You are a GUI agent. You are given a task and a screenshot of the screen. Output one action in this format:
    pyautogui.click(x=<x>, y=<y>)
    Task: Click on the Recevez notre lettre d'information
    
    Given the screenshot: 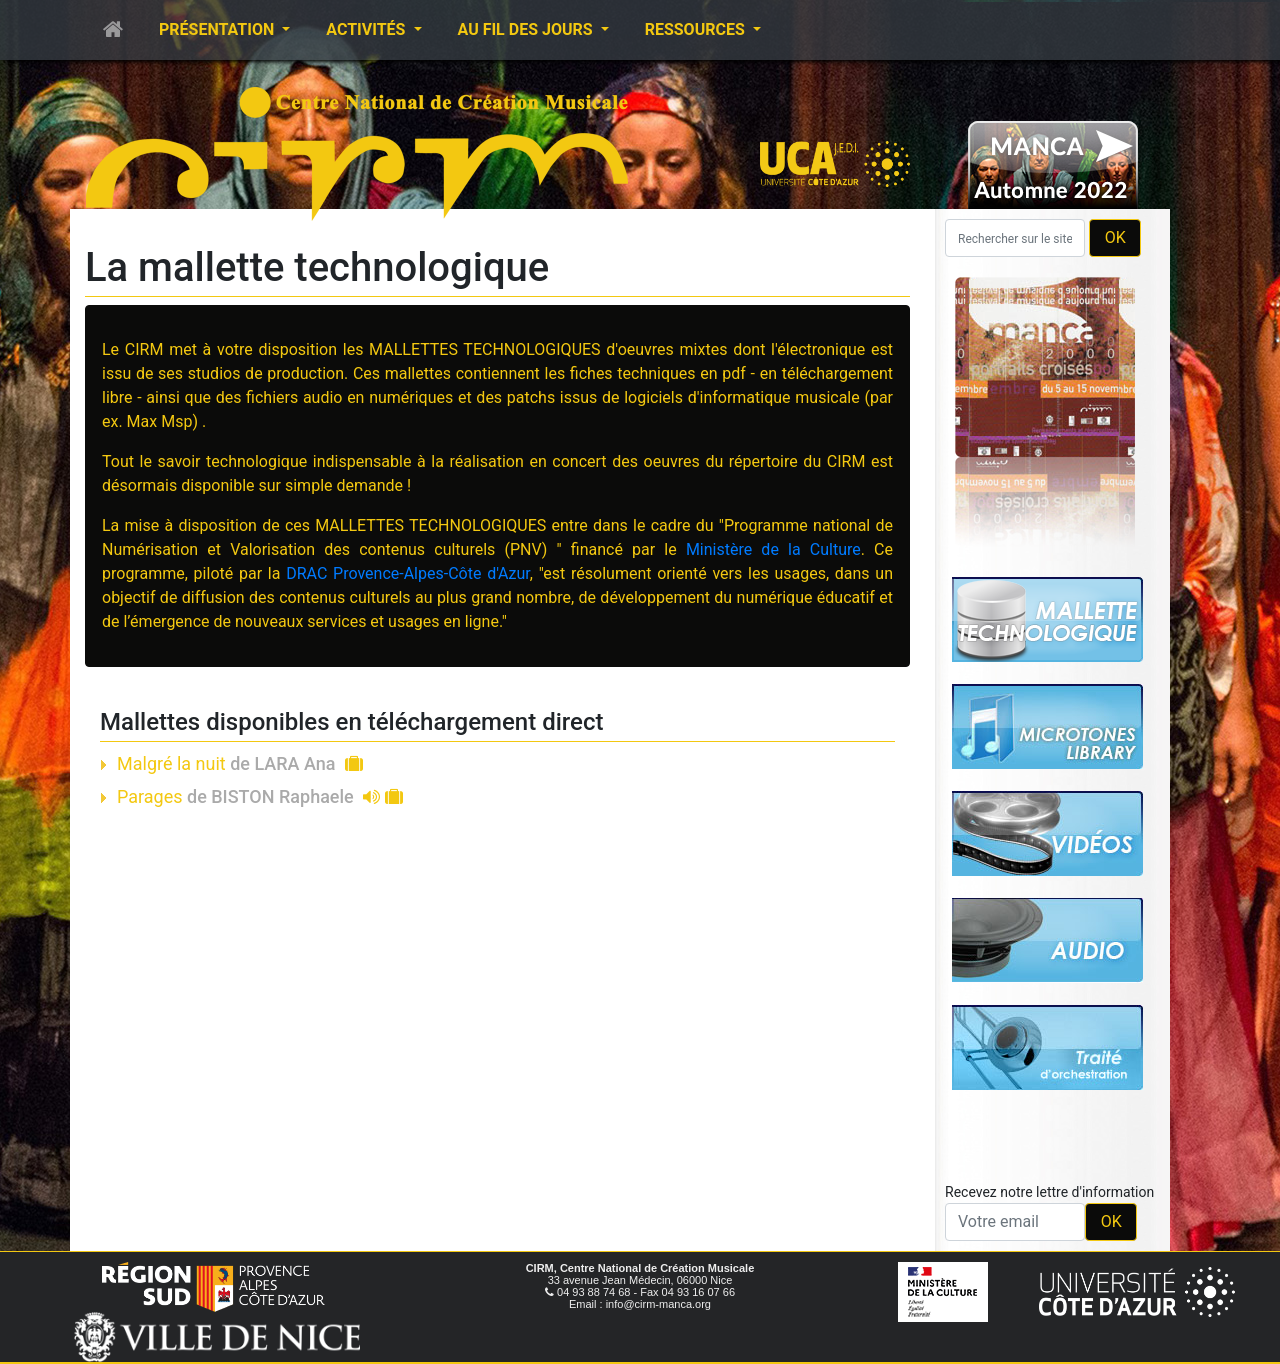 What is the action you would take?
    pyautogui.click(x=1049, y=1192)
    